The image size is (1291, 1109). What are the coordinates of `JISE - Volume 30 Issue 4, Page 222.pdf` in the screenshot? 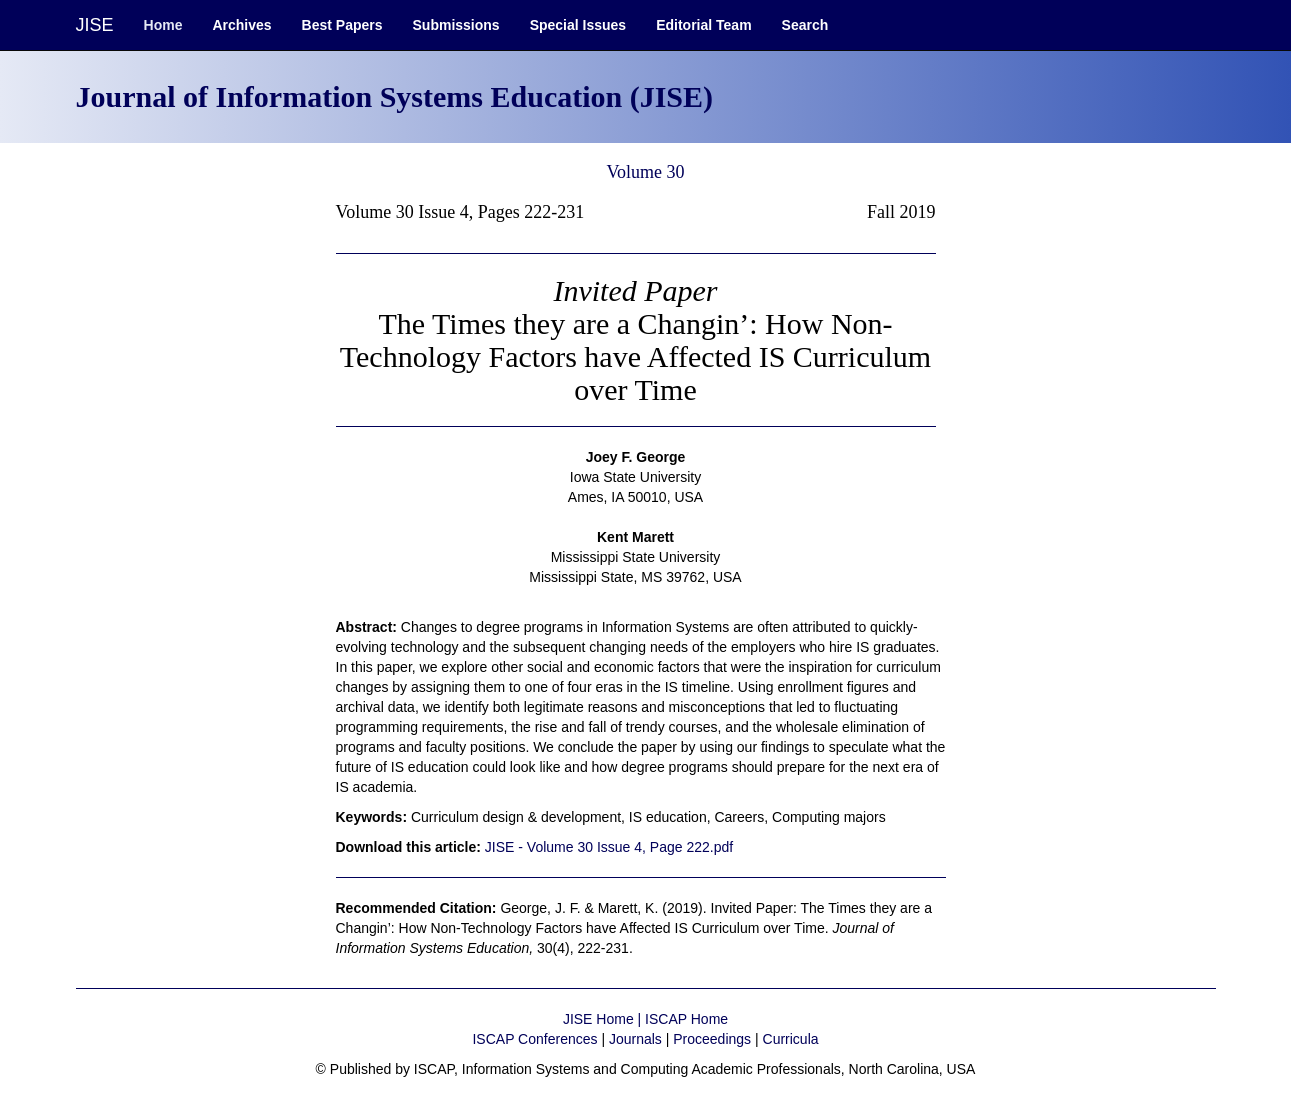 It's located at (609, 847).